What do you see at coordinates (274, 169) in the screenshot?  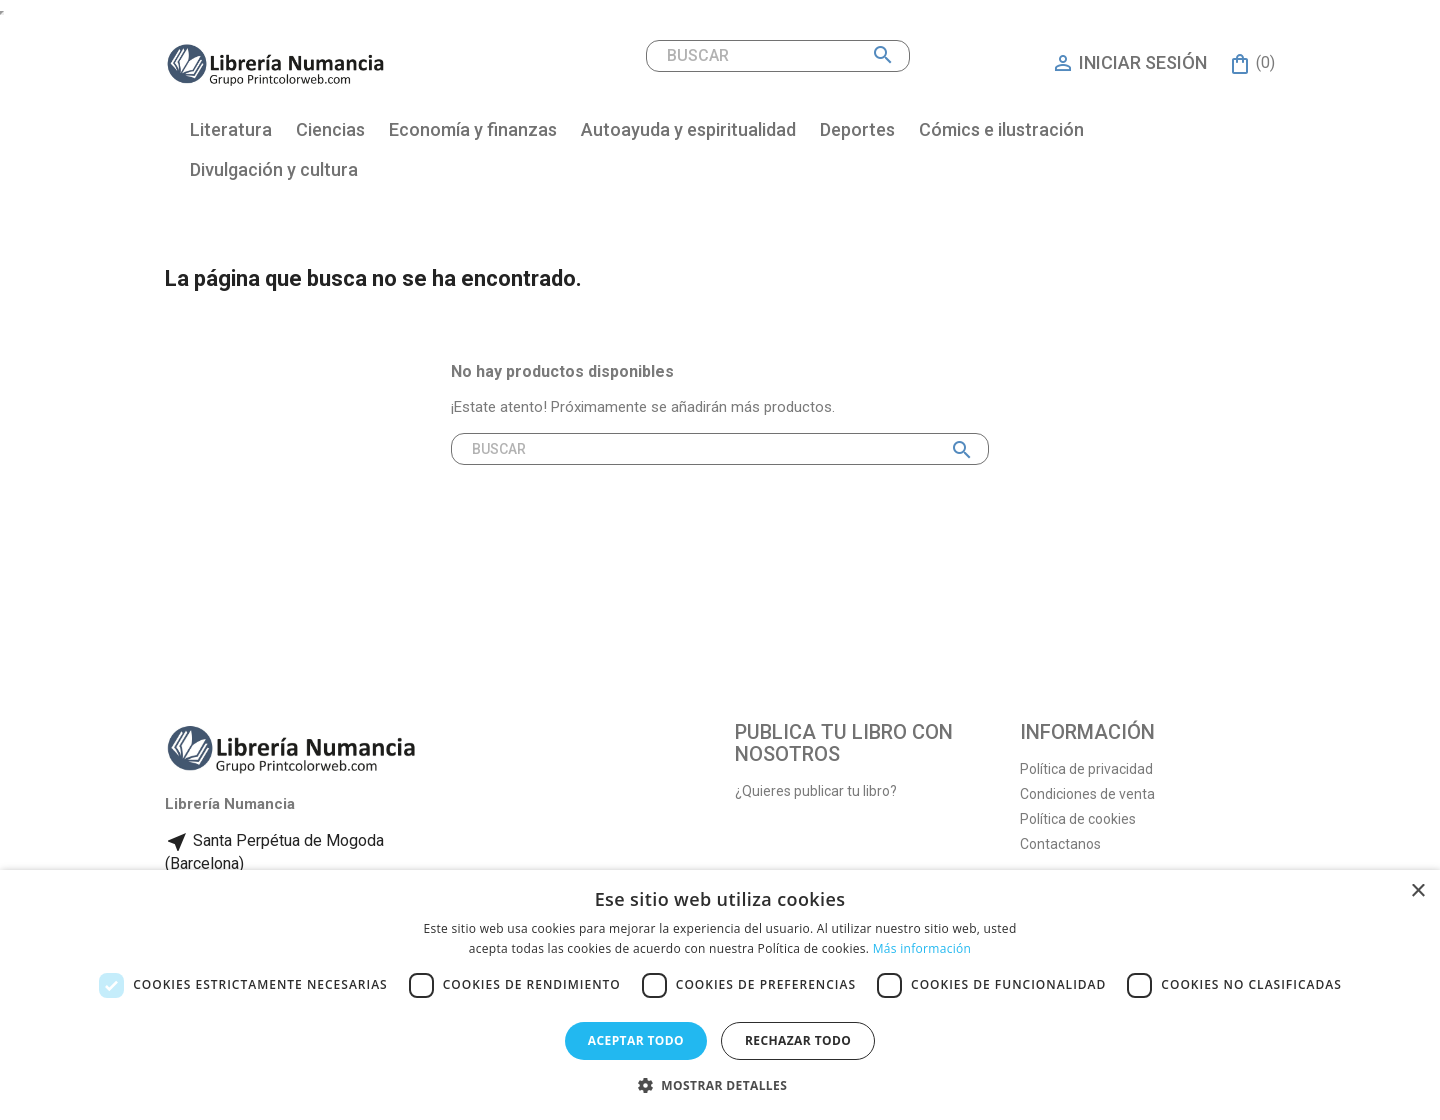 I see `Divulgación y cultura` at bounding box center [274, 169].